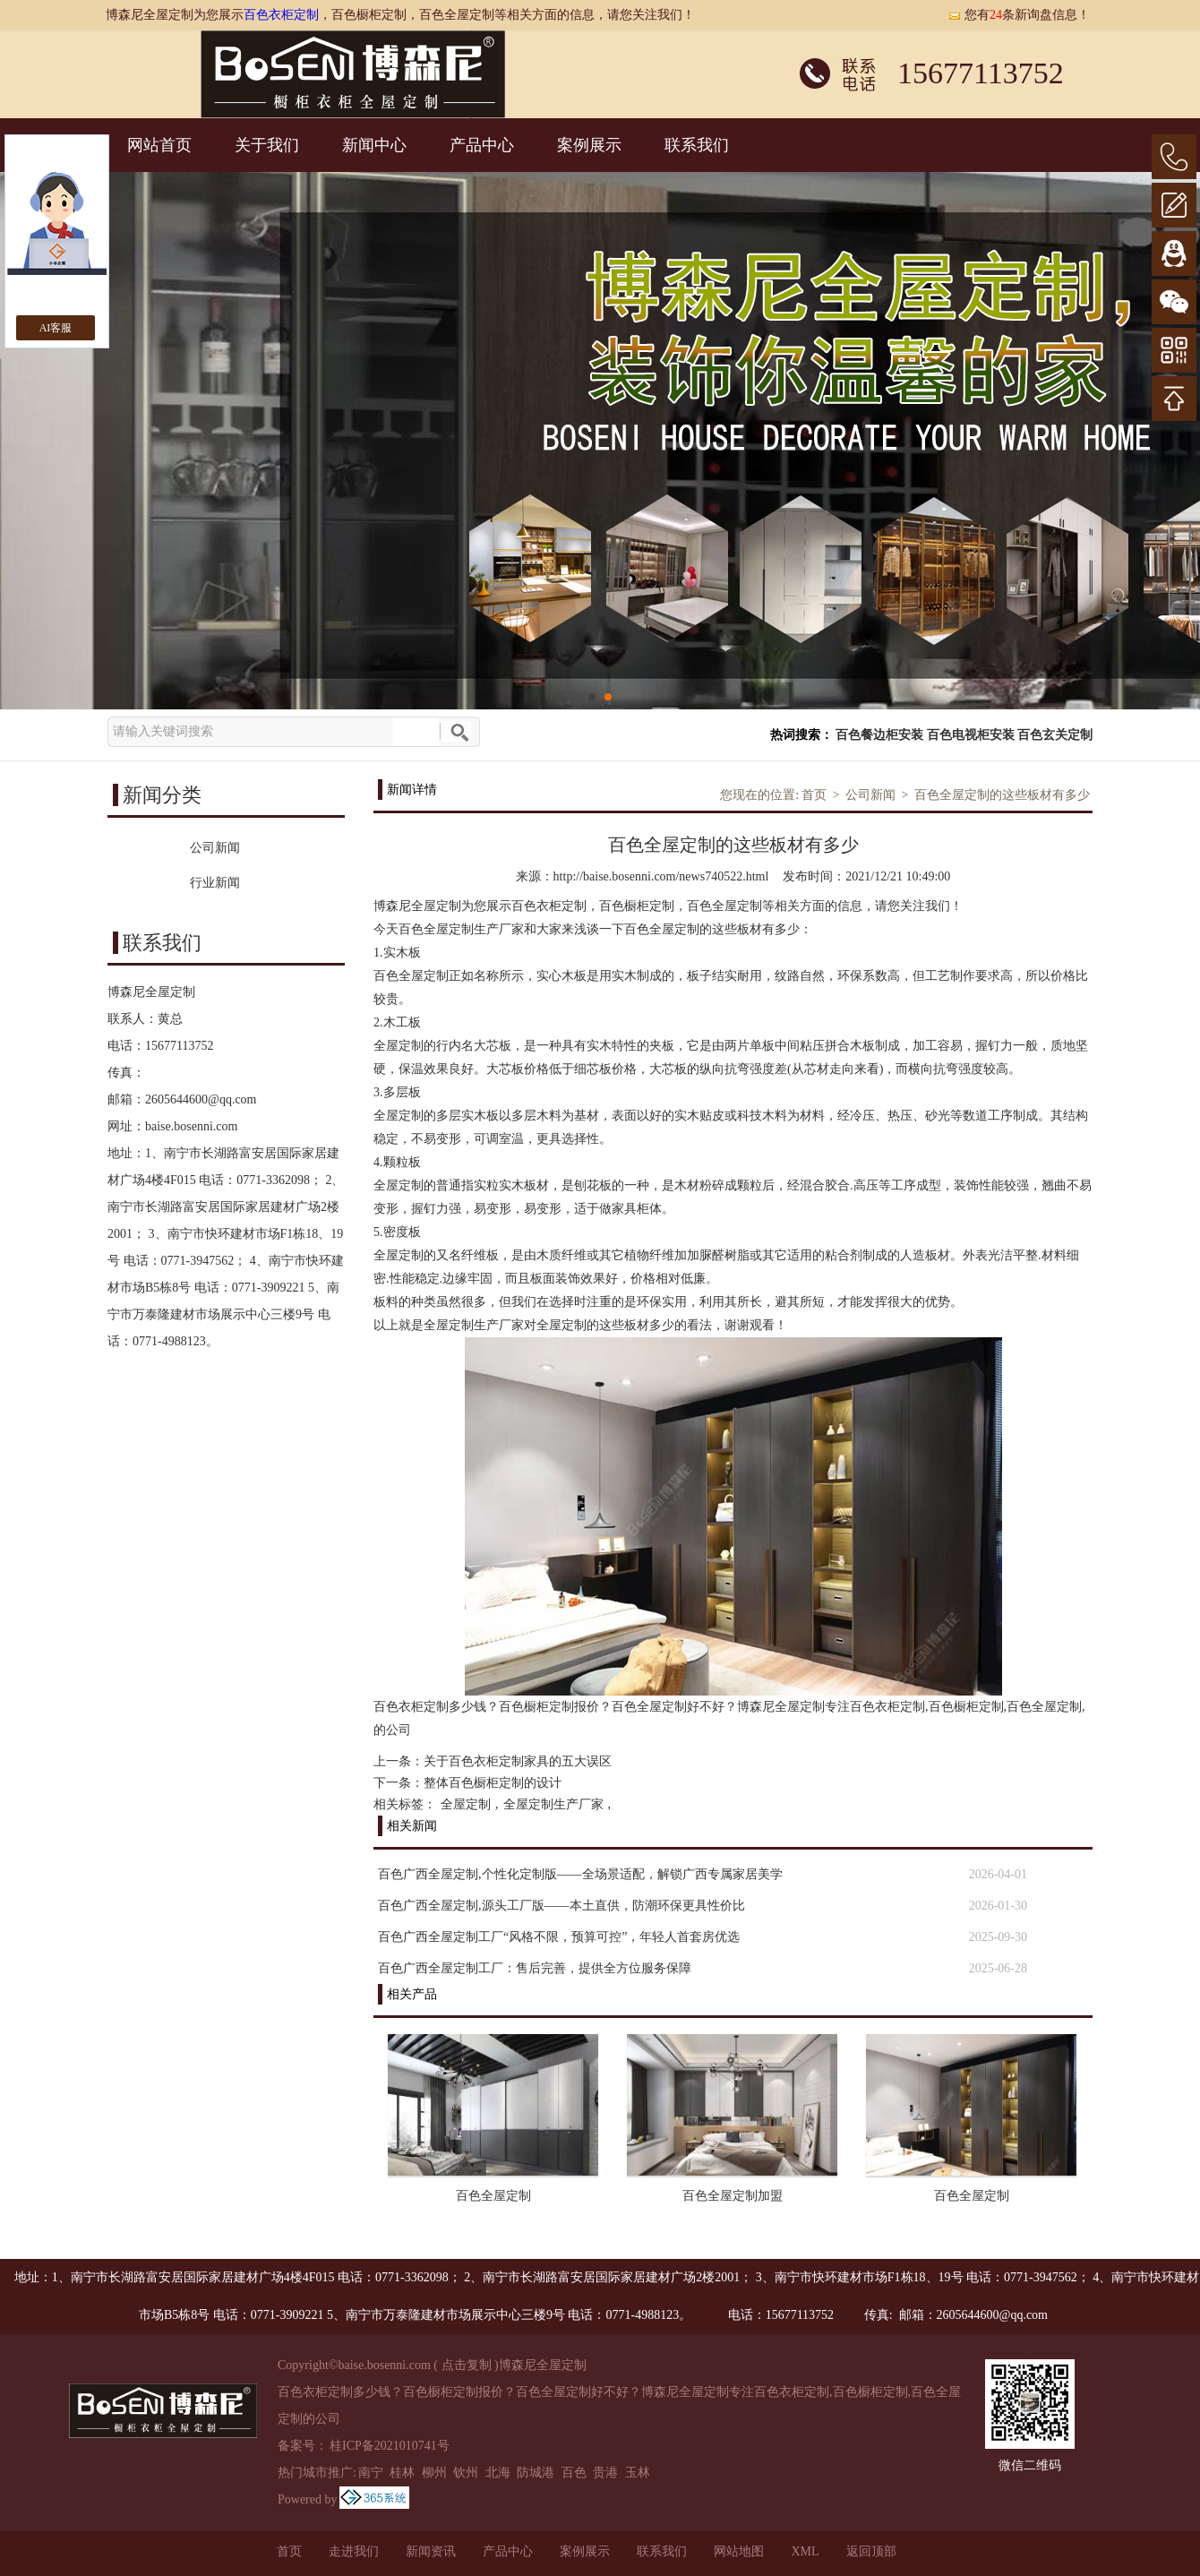  I want to click on 百色电视柜安装, so click(971, 735).